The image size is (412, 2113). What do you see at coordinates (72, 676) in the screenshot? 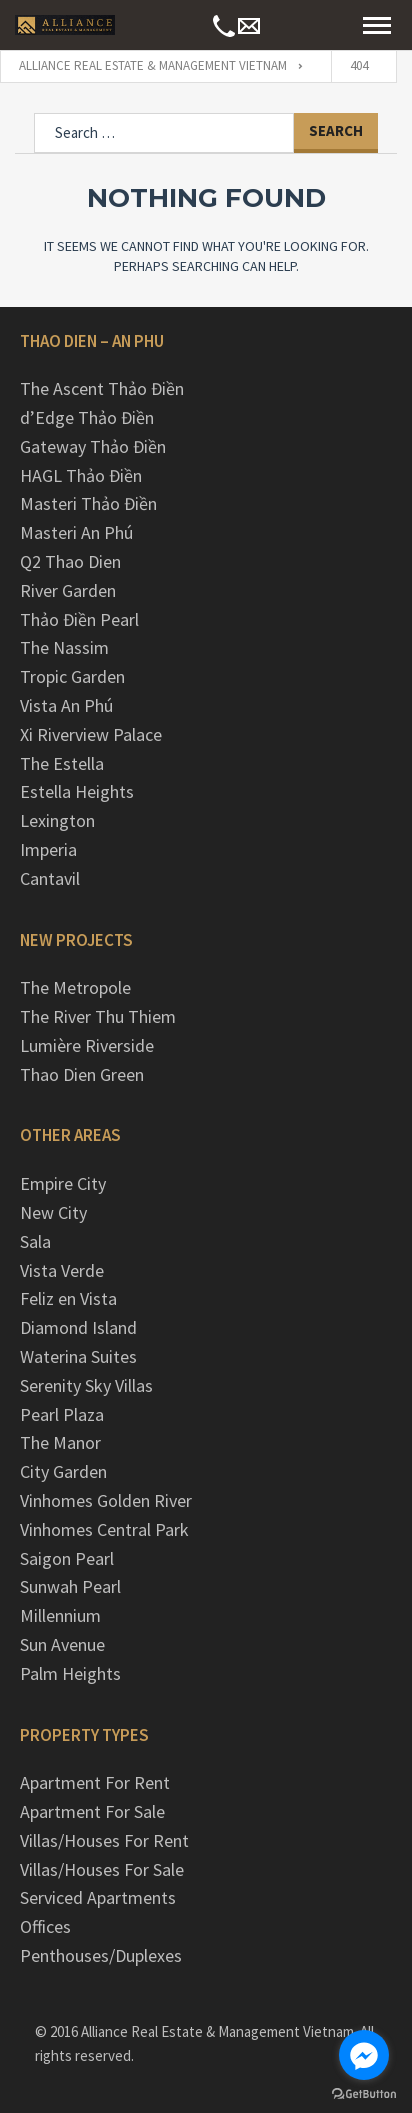
I see `Tropic Garden` at bounding box center [72, 676].